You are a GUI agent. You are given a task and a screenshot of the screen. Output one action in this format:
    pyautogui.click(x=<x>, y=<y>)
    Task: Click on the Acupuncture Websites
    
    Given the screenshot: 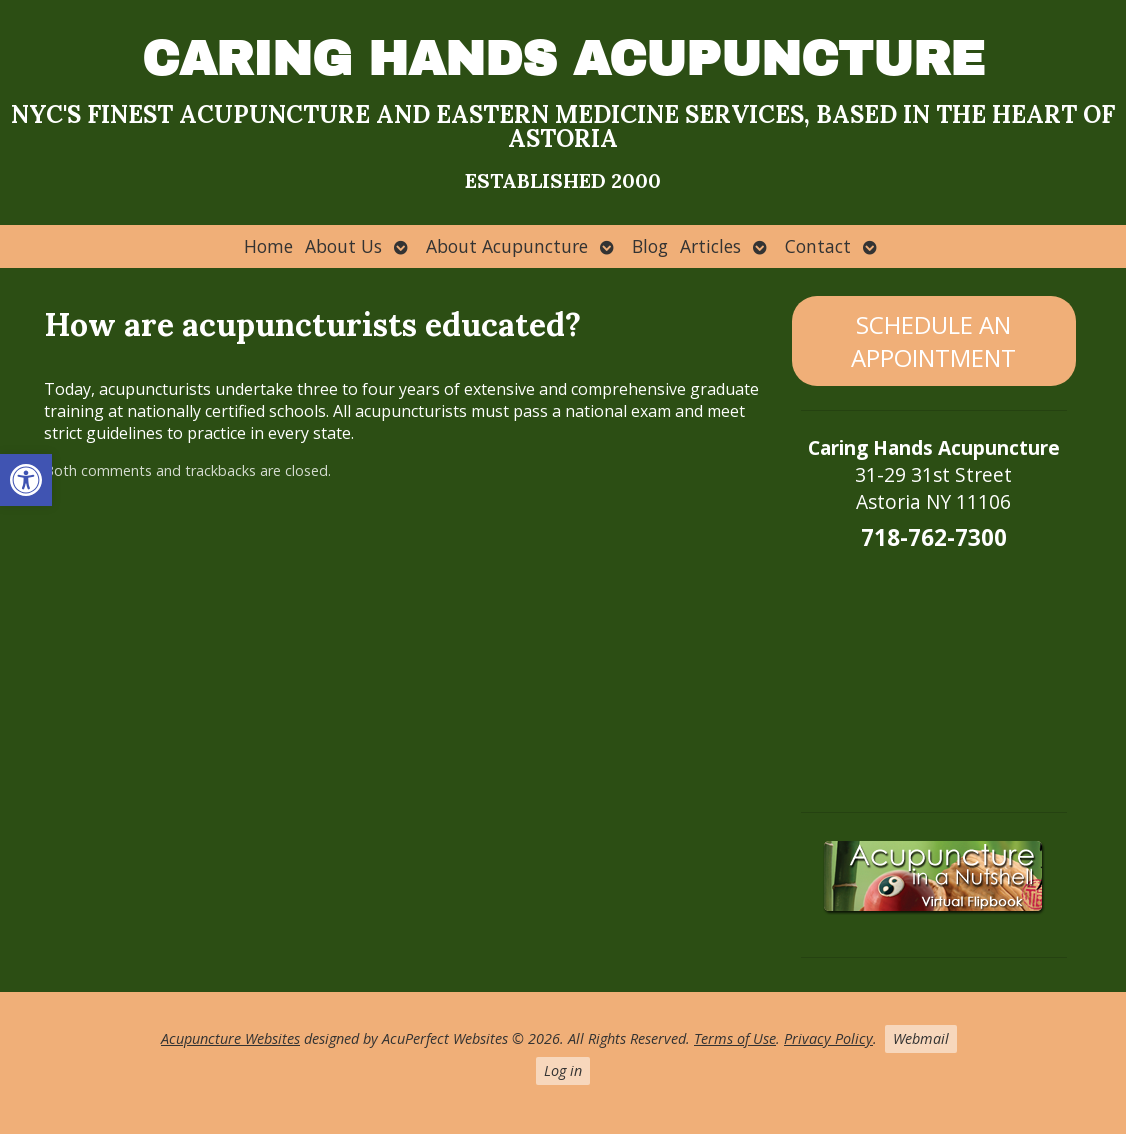 What is the action you would take?
    pyautogui.click(x=230, y=1038)
    